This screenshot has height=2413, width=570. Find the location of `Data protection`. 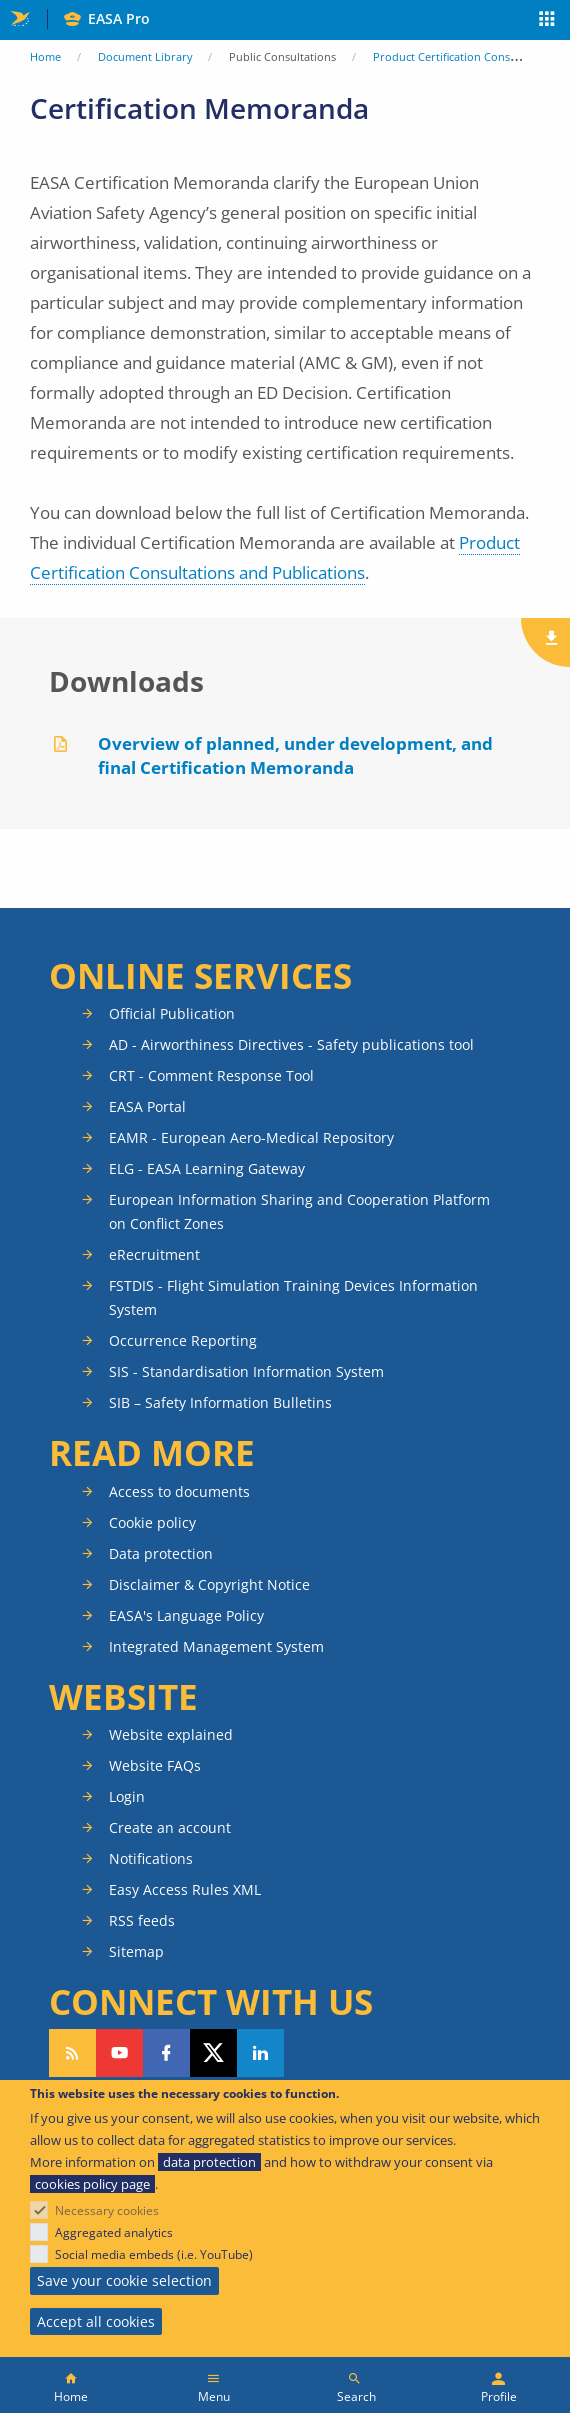

Data protection is located at coordinates (161, 1553).